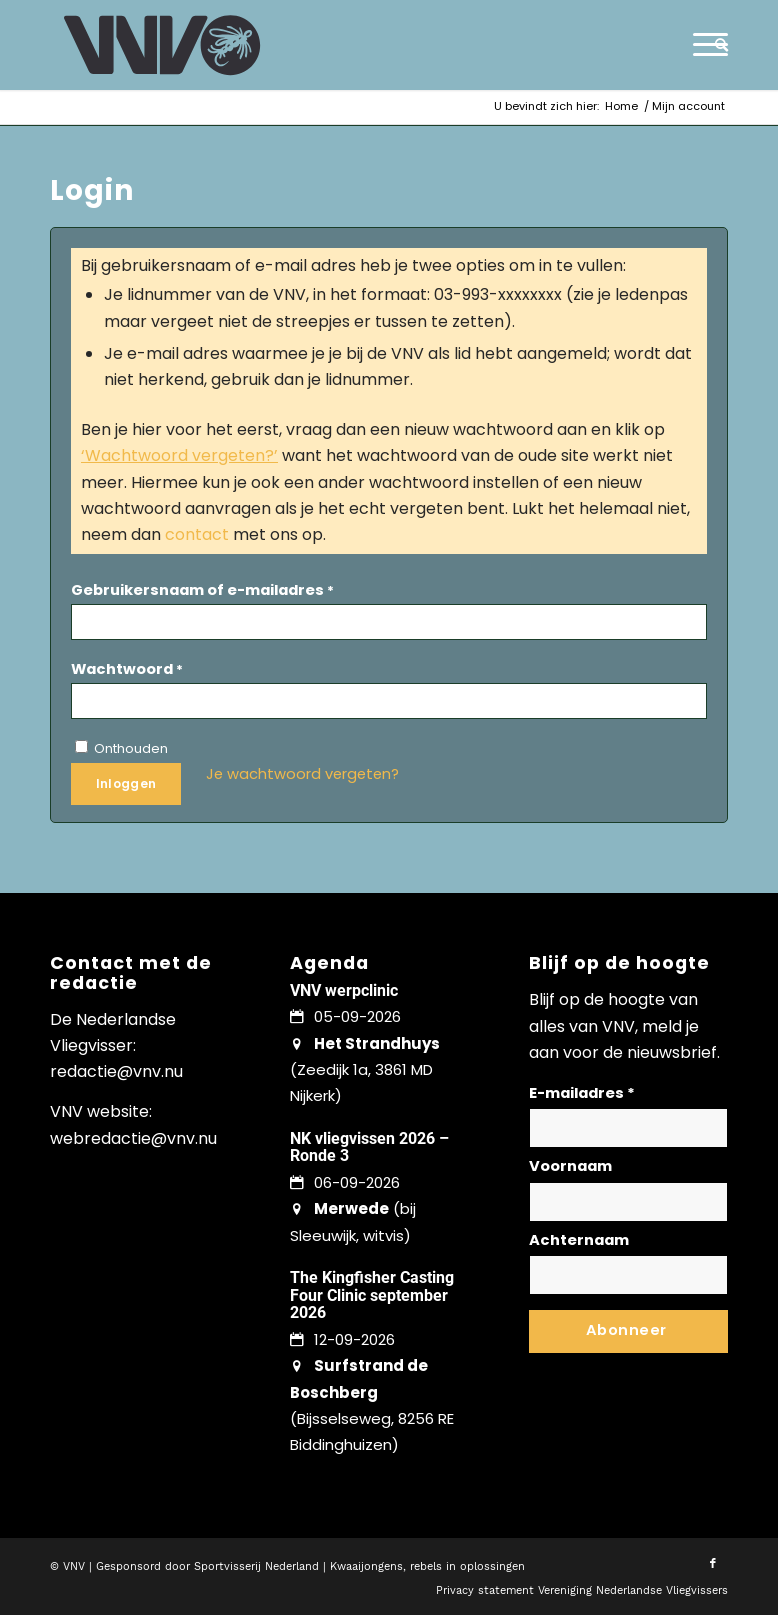 This screenshot has height=1615, width=778. I want to click on Kwaaijongens, so click(366, 1566).